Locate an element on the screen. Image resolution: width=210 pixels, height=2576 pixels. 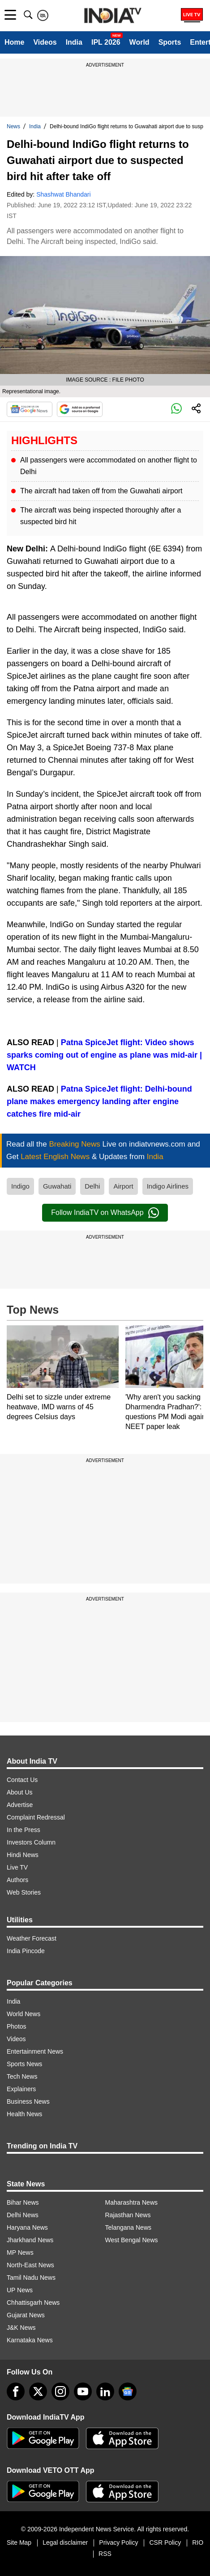
Sports is located at coordinates (170, 42).